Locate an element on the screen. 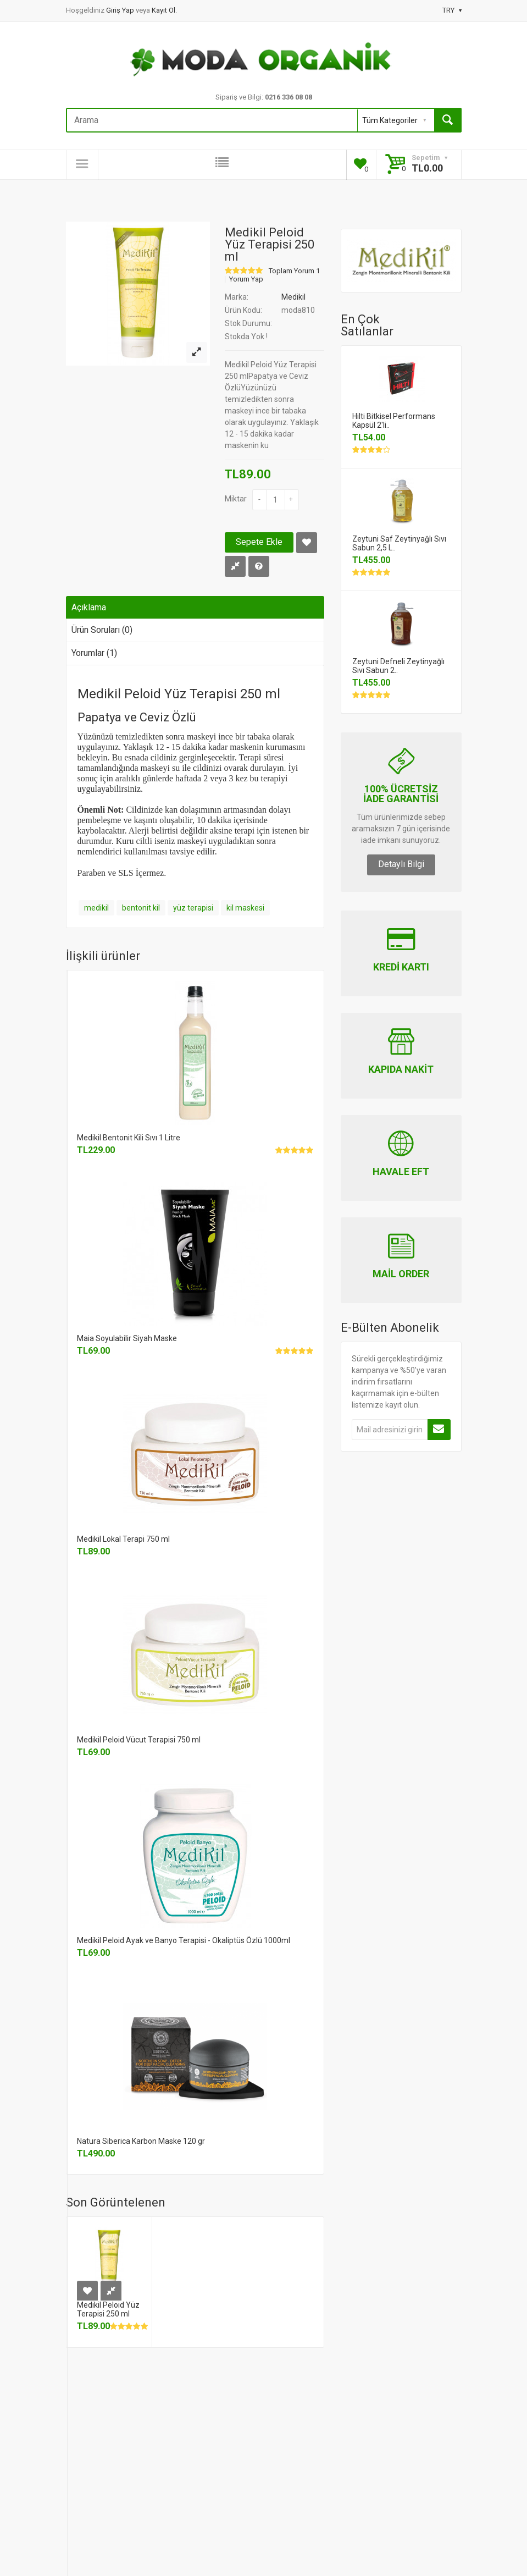  Yorumlar (1) is located at coordinates (94, 653).